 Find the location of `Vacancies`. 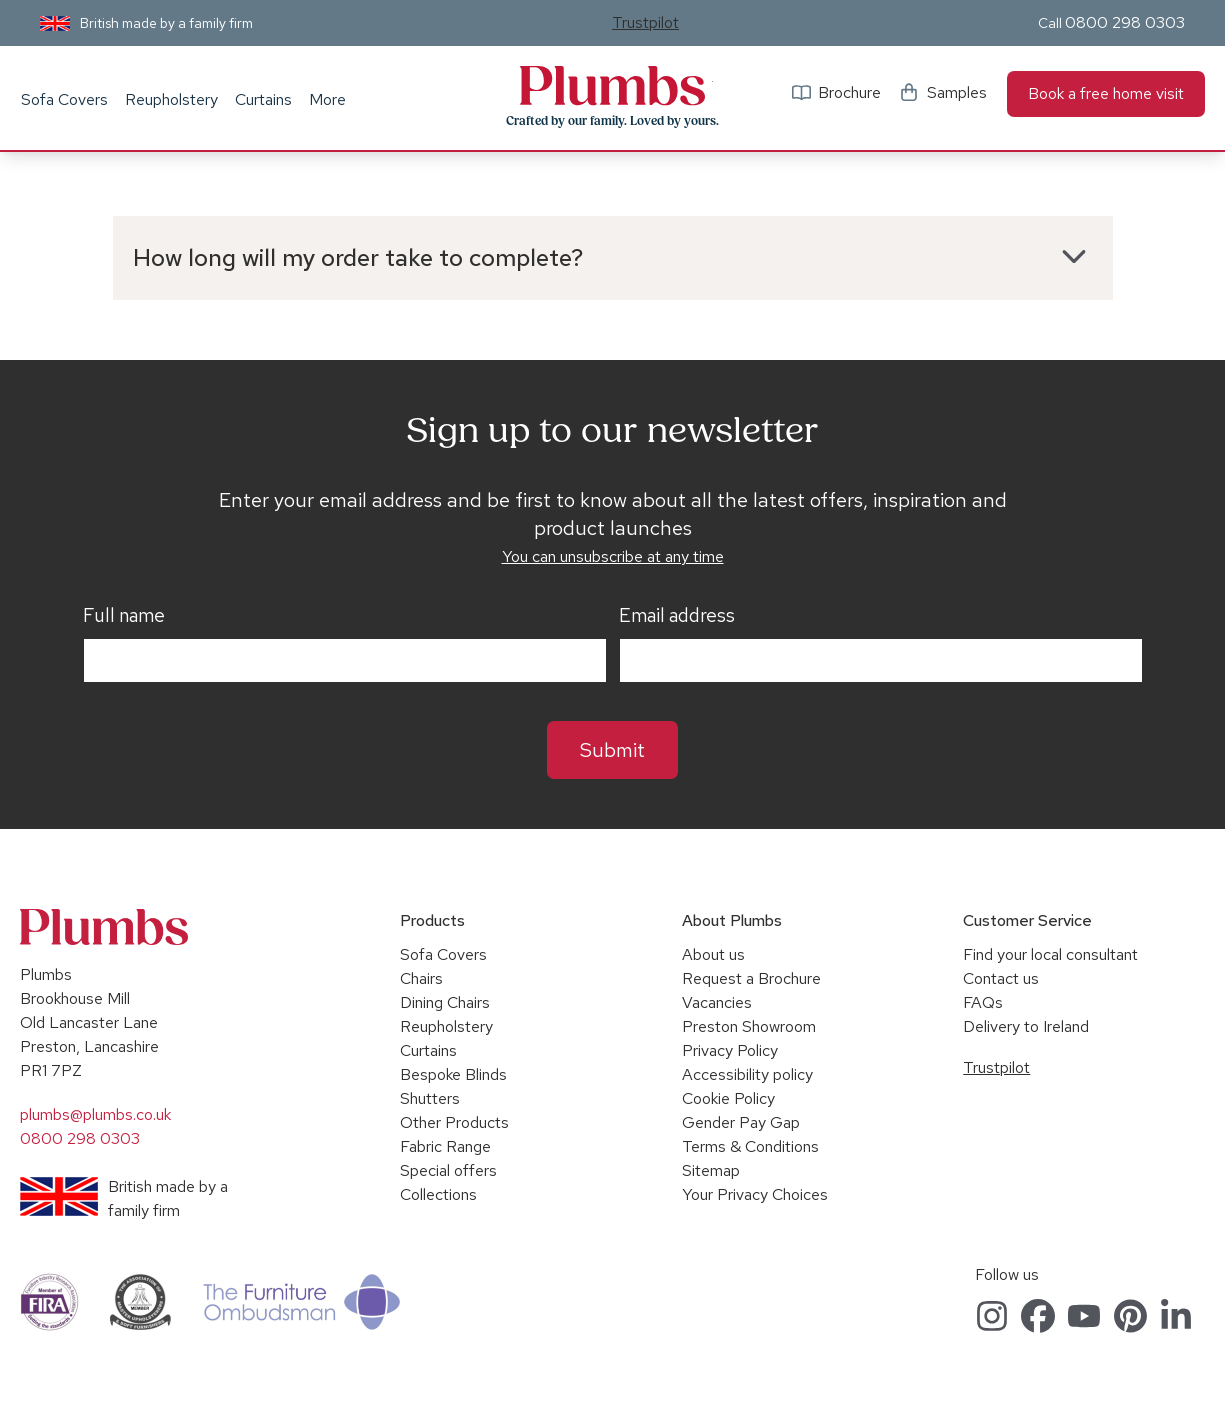

Vacancies is located at coordinates (717, 1002).